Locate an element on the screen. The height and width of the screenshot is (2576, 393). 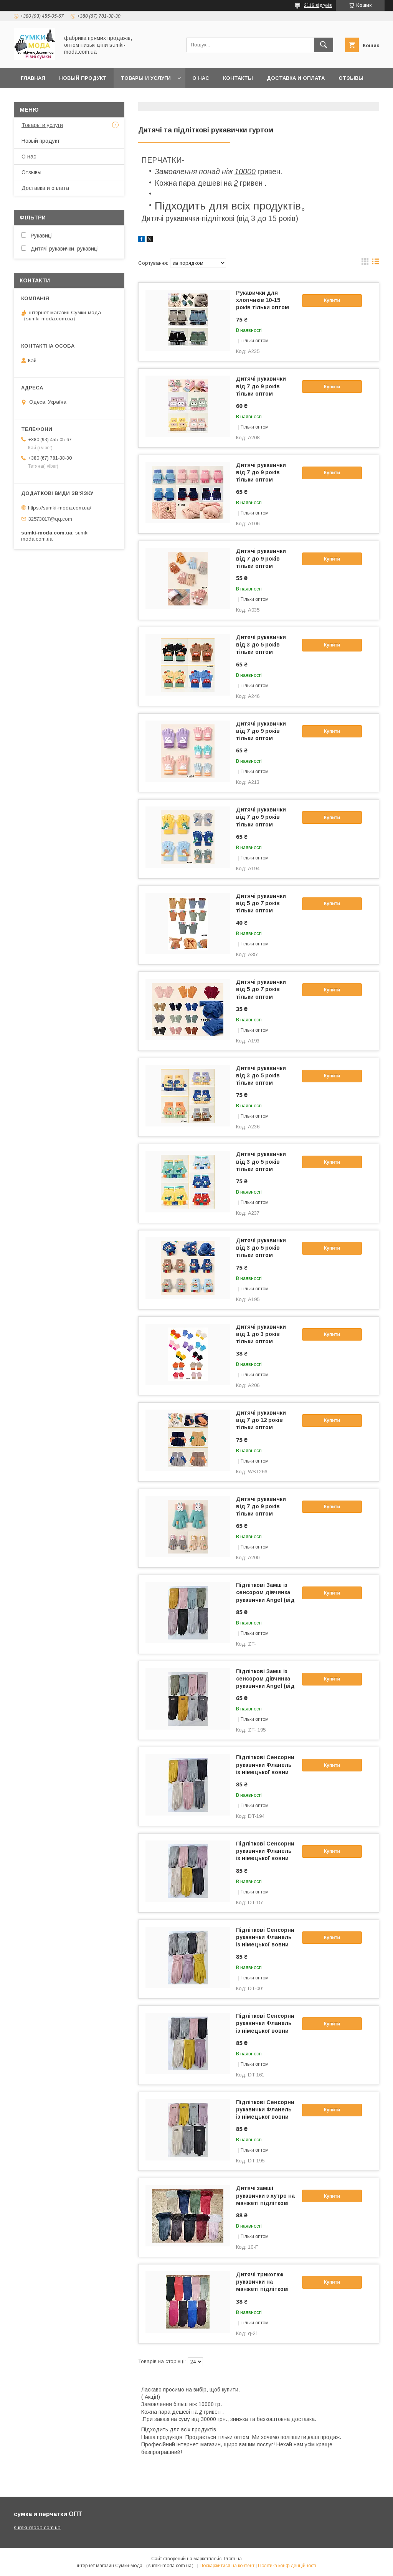
Рукавички для хлопчиків 10-15 років тільки оптом is located at coordinates (262, 300).